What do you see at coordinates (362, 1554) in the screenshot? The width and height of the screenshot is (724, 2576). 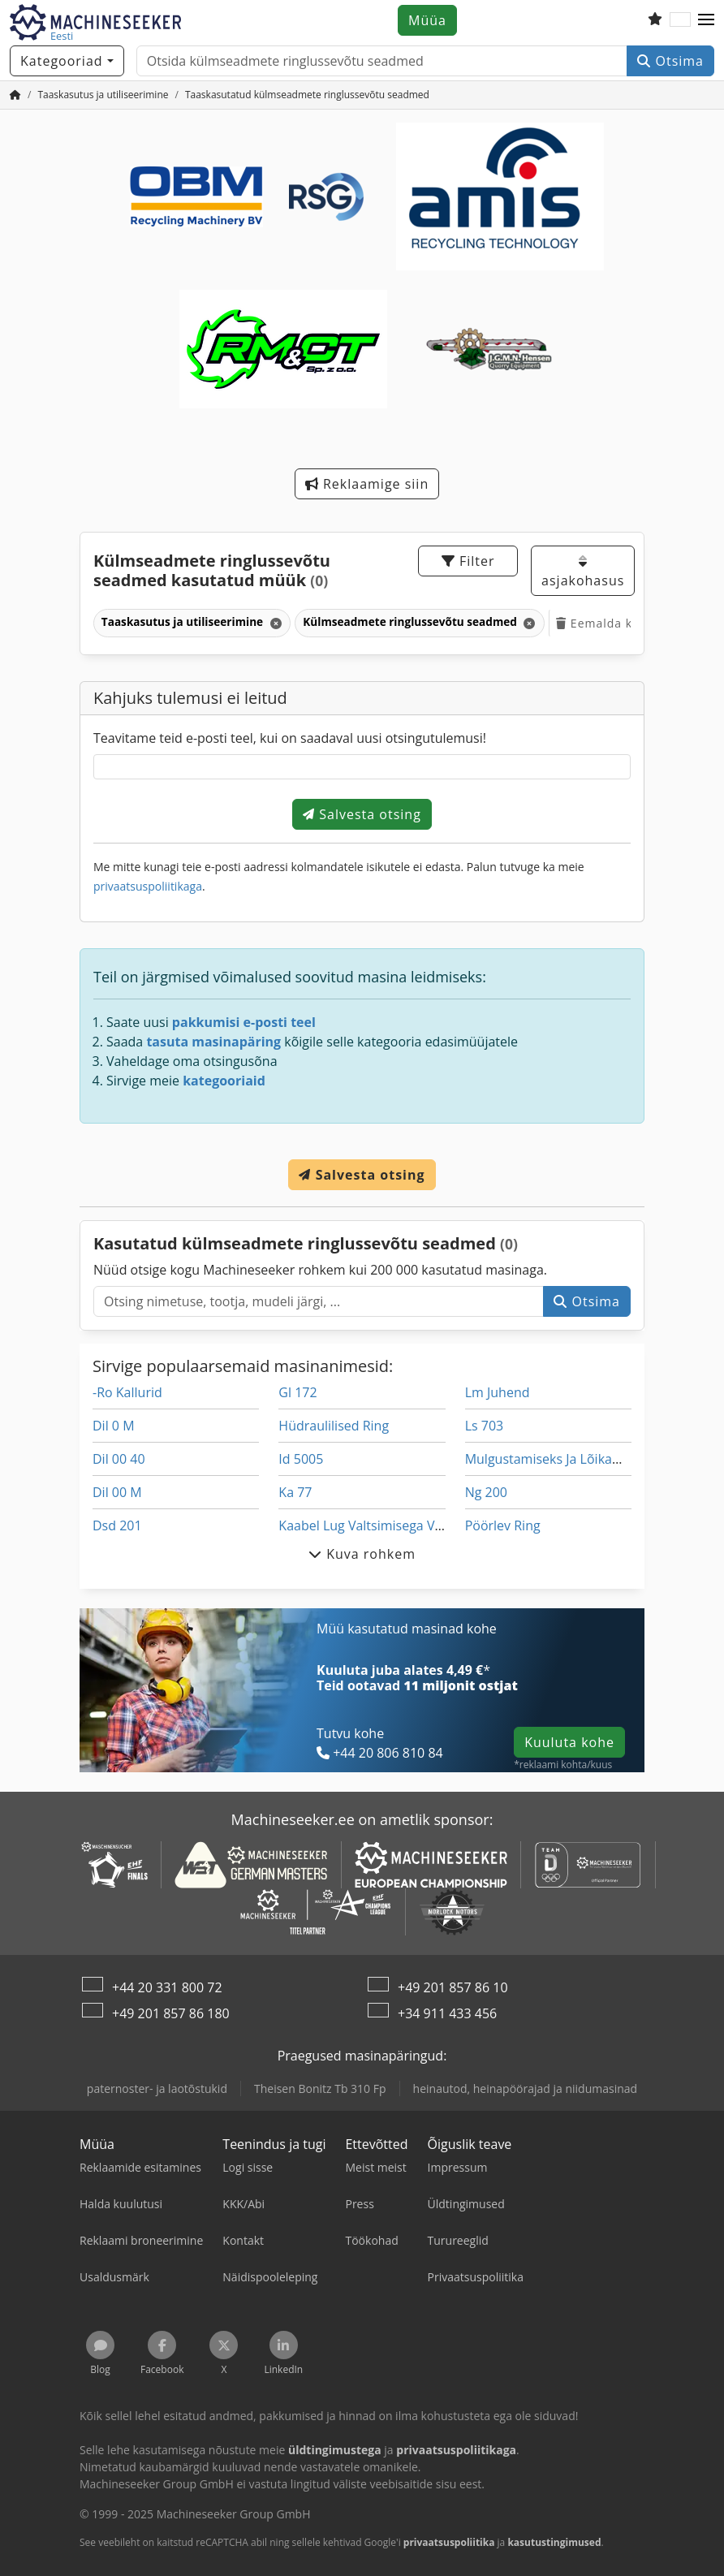 I see `Kuva rohkem` at bounding box center [362, 1554].